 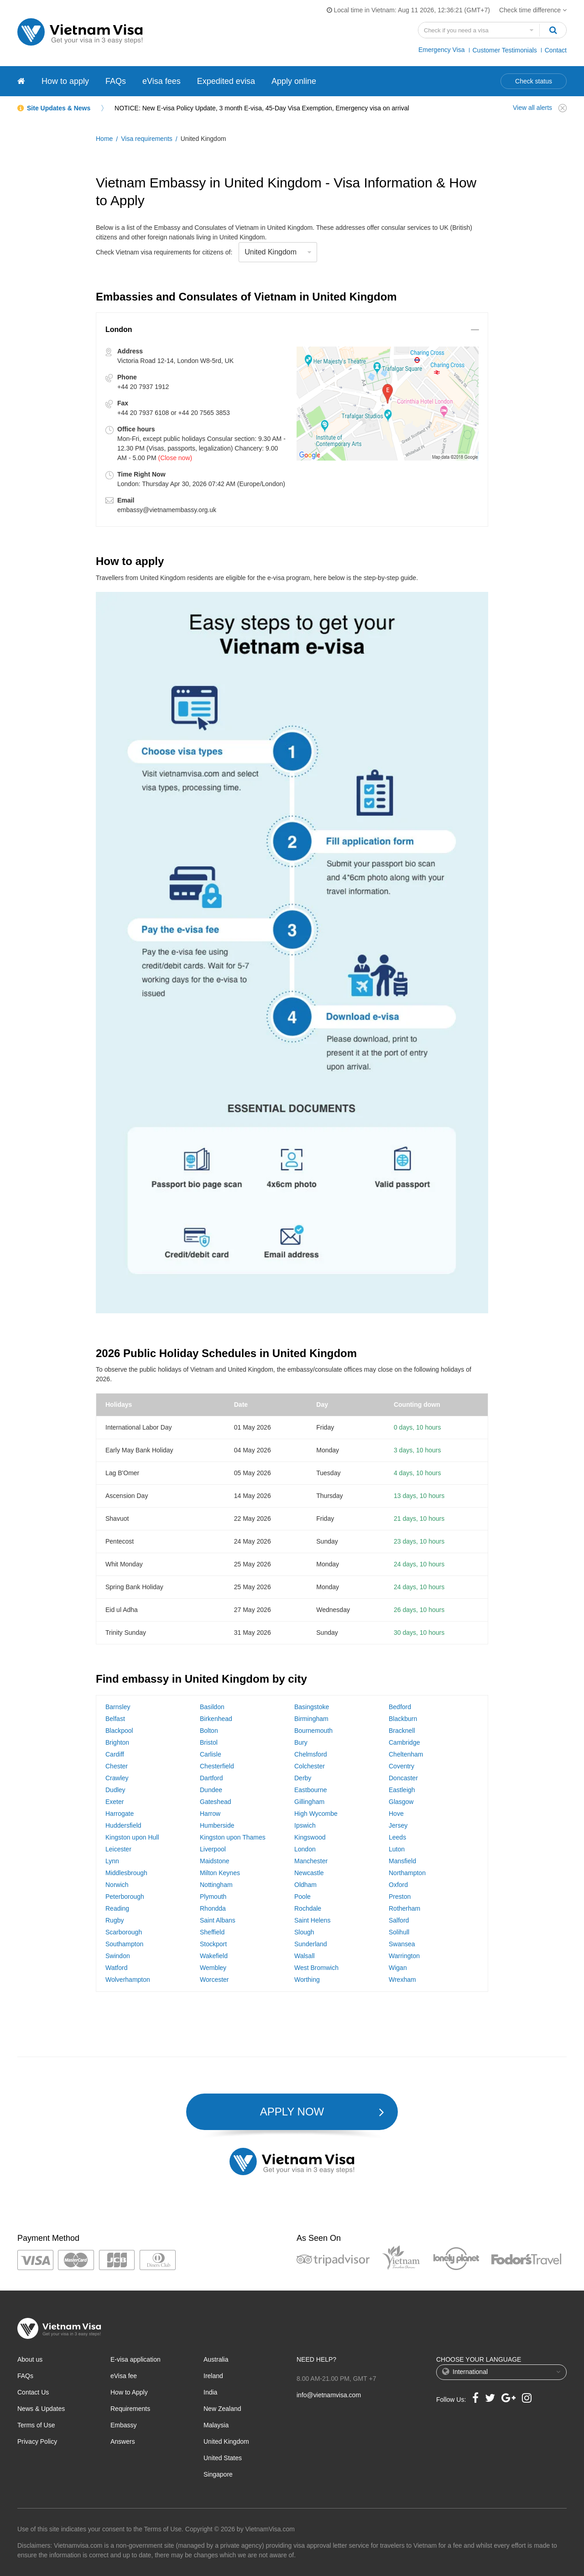 What do you see at coordinates (210, 1754) in the screenshot?
I see `Carlisle` at bounding box center [210, 1754].